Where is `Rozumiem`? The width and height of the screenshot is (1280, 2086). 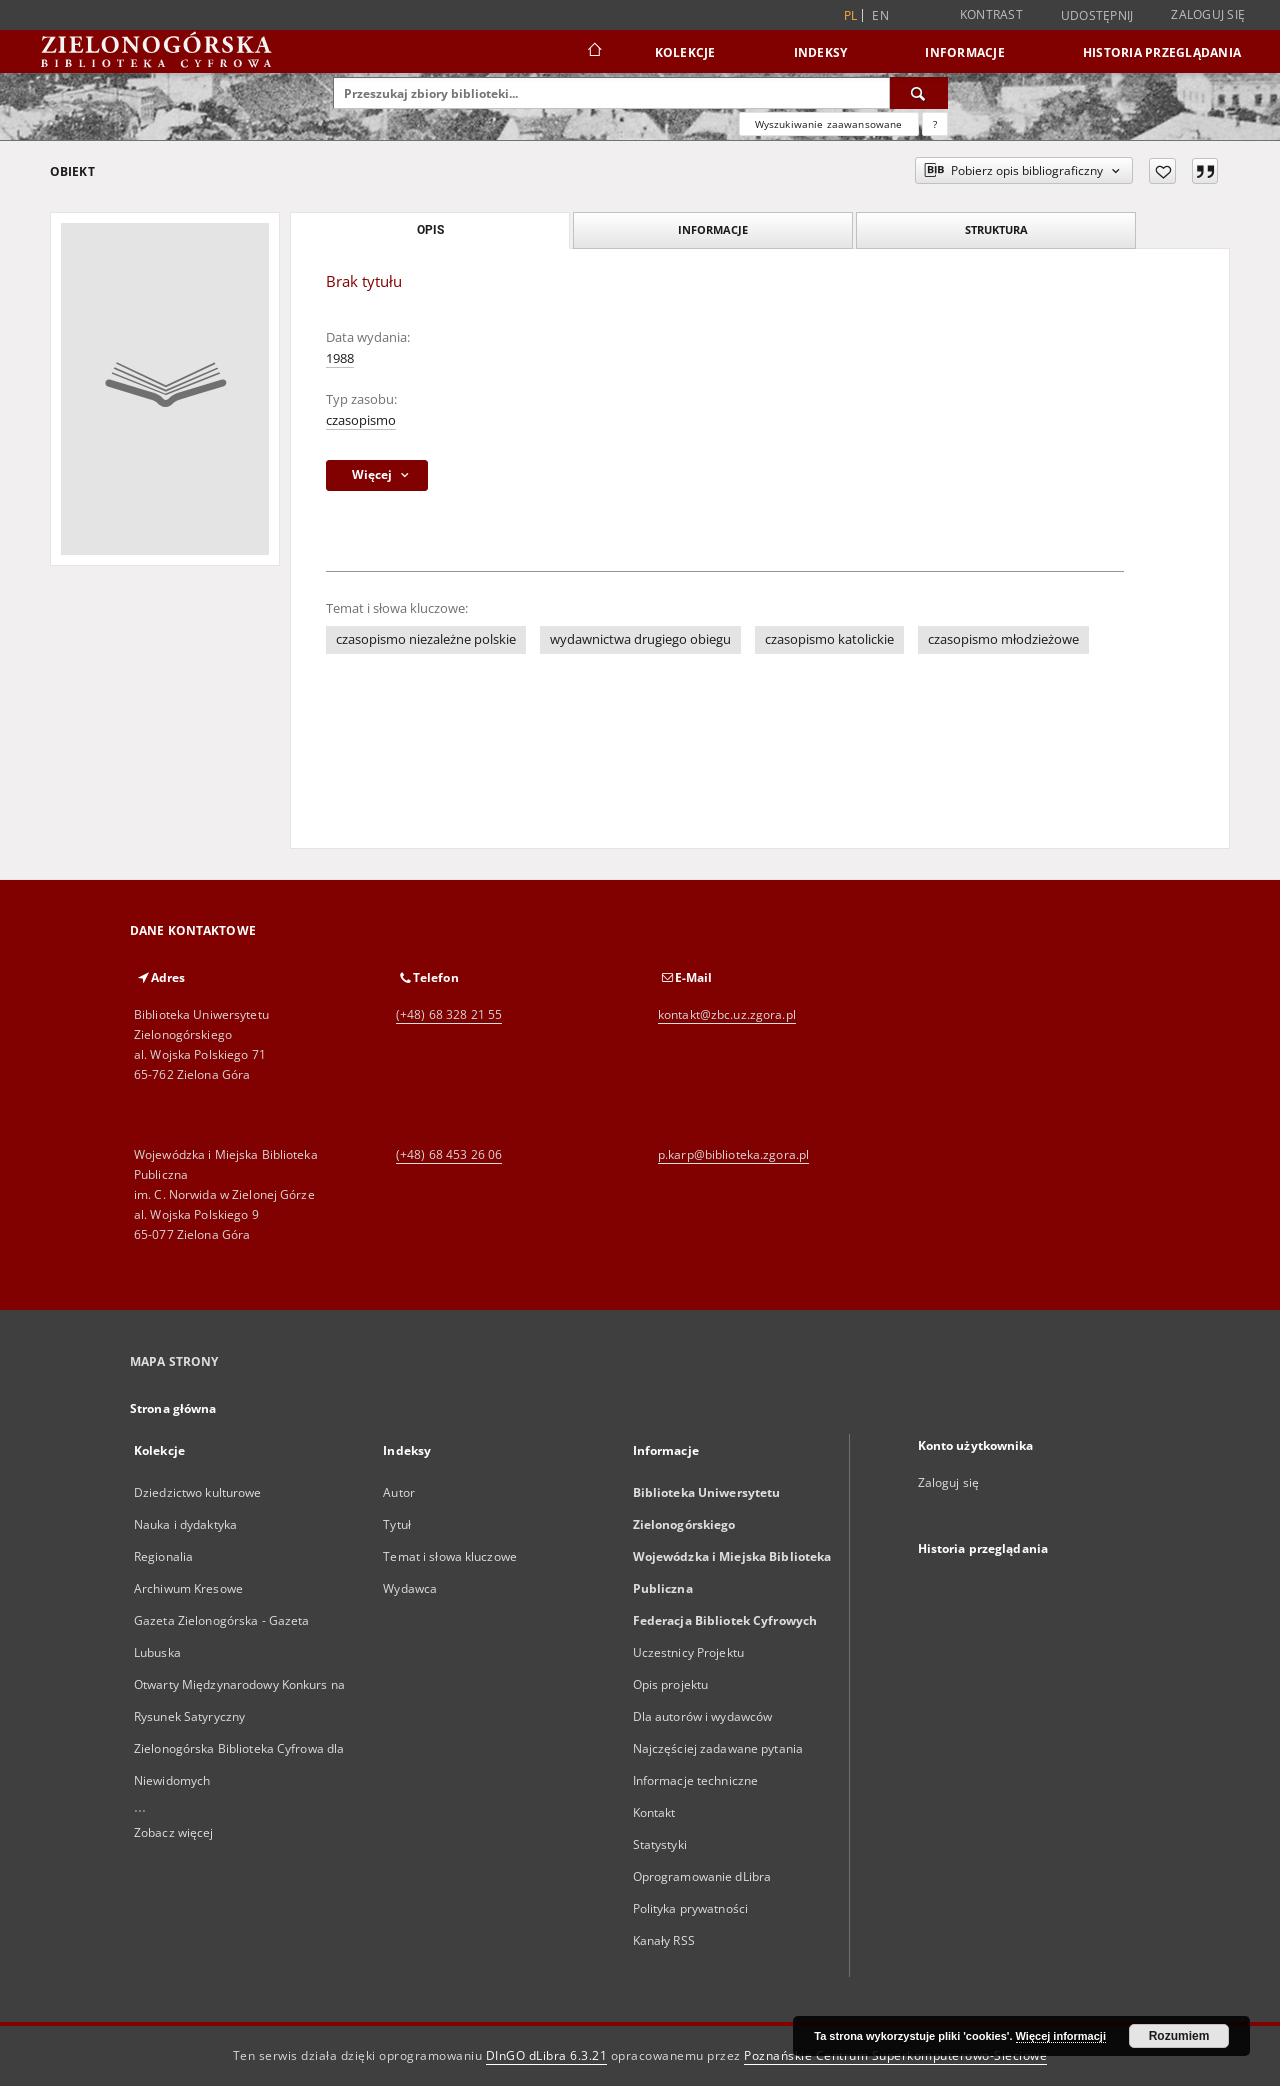
Rozumiem is located at coordinates (1179, 2036).